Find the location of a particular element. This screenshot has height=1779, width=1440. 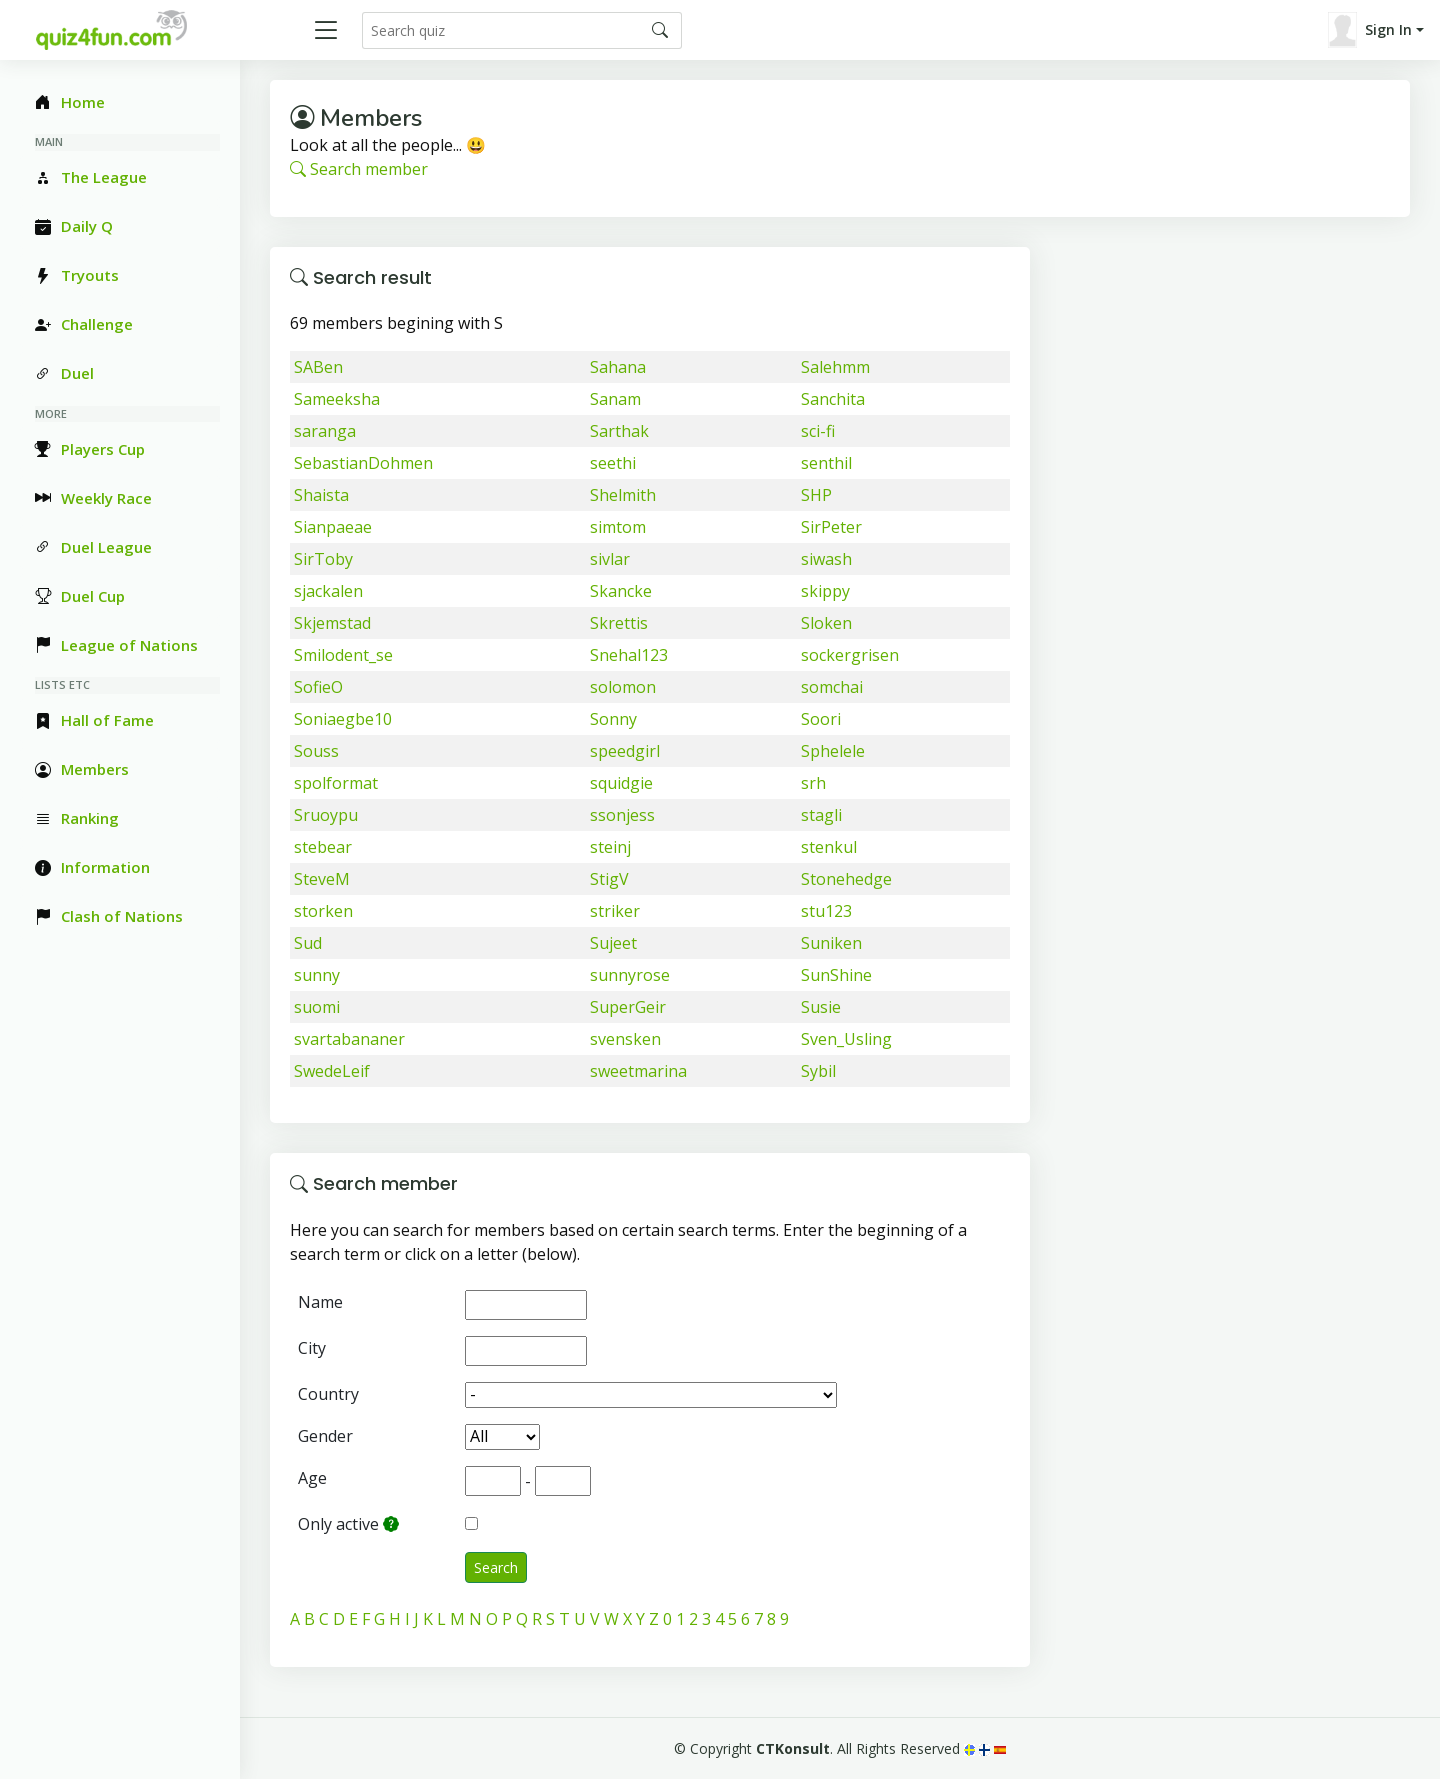

Sanchita is located at coordinates (833, 399).